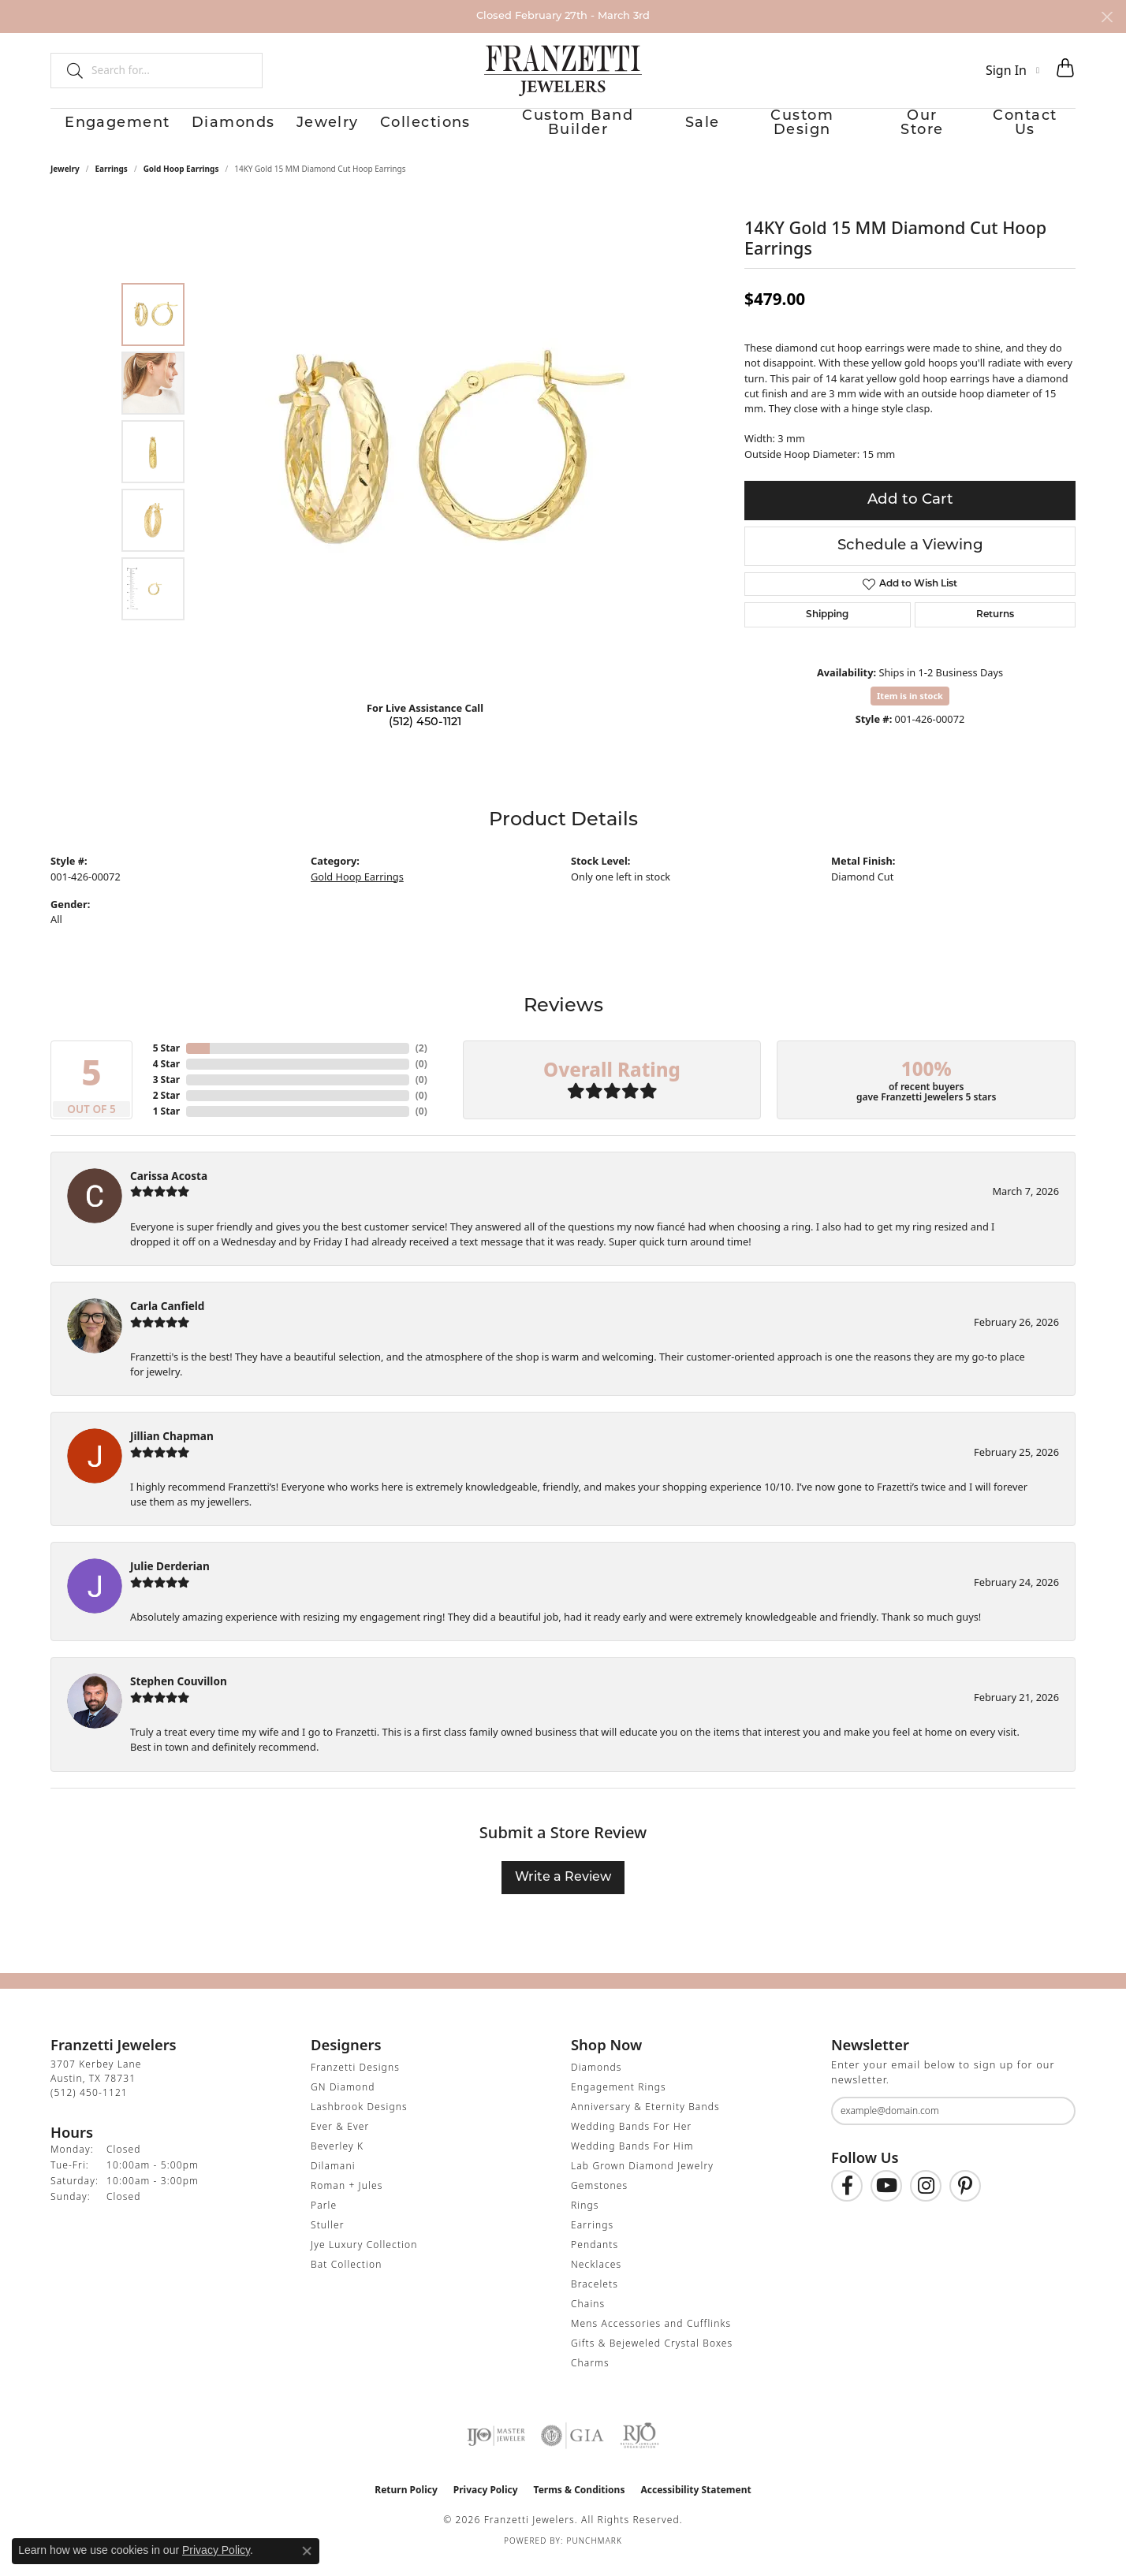 The height and width of the screenshot is (2576, 1126). Describe the element at coordinates (590, 2376) in the screenshot. I see `Charms [menuitem]` at that location.